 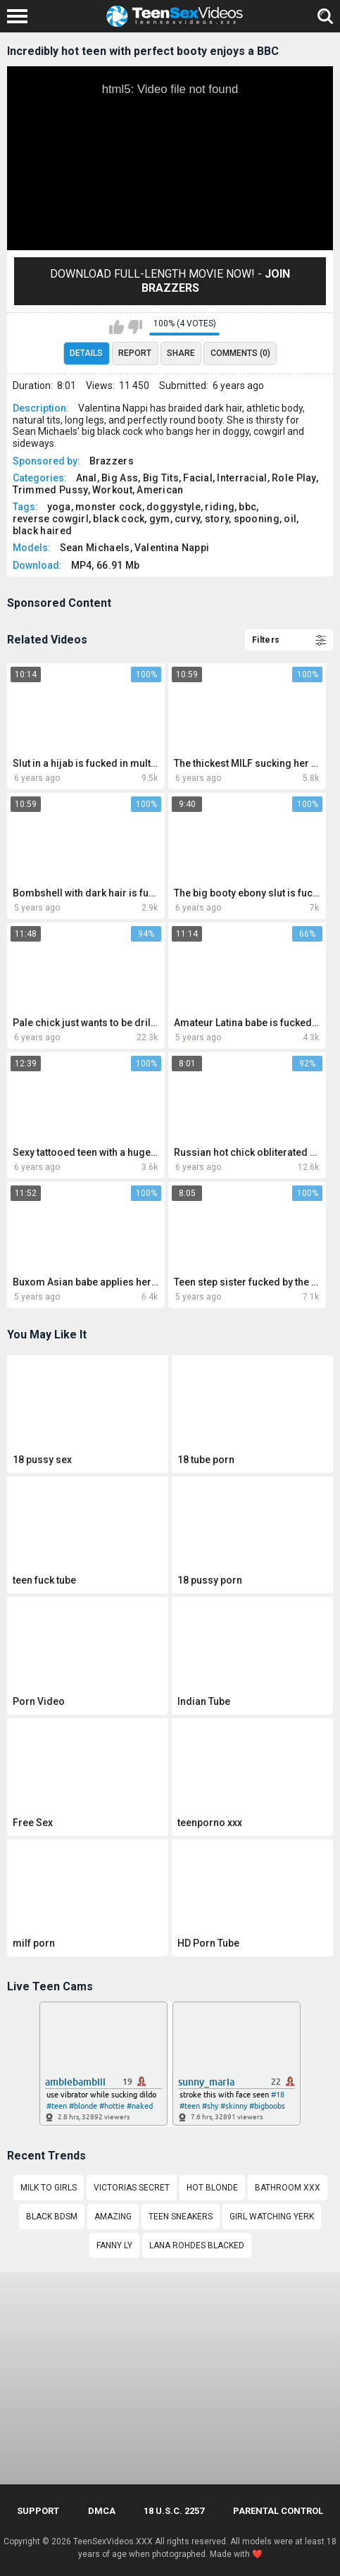 I want to click on Role Play, so click(x=294, y=477).